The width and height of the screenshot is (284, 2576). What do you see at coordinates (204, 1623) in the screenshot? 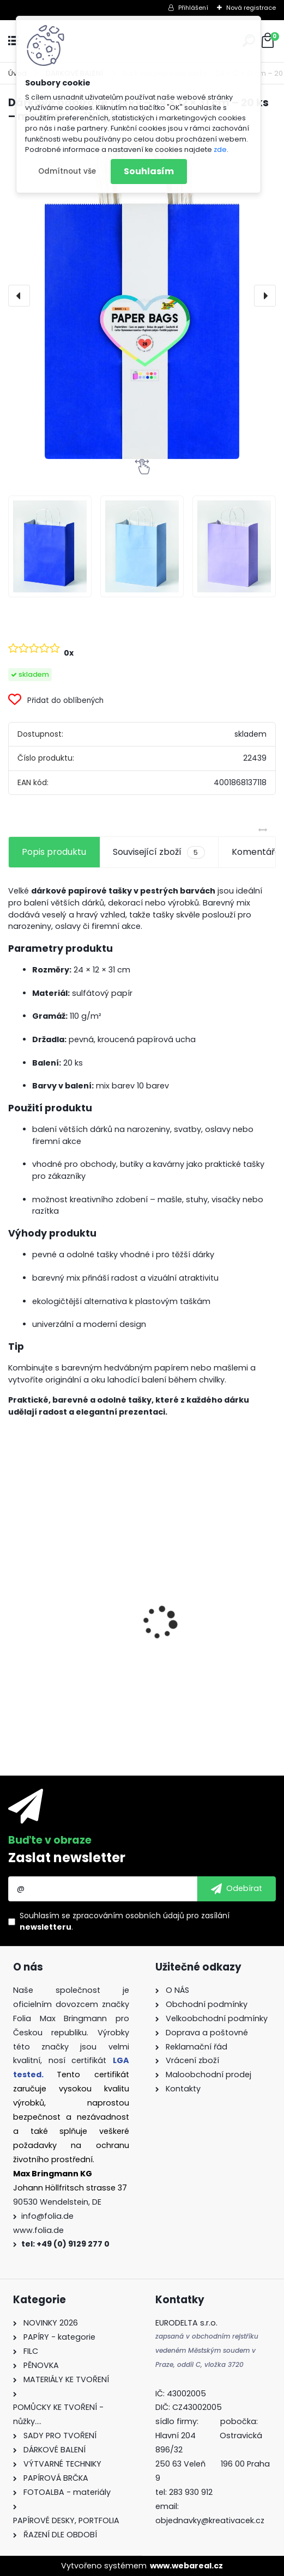
I see `Origami papír 10x10 cm 500 archů v 10 barvách` at bounding box center [204, 1623].